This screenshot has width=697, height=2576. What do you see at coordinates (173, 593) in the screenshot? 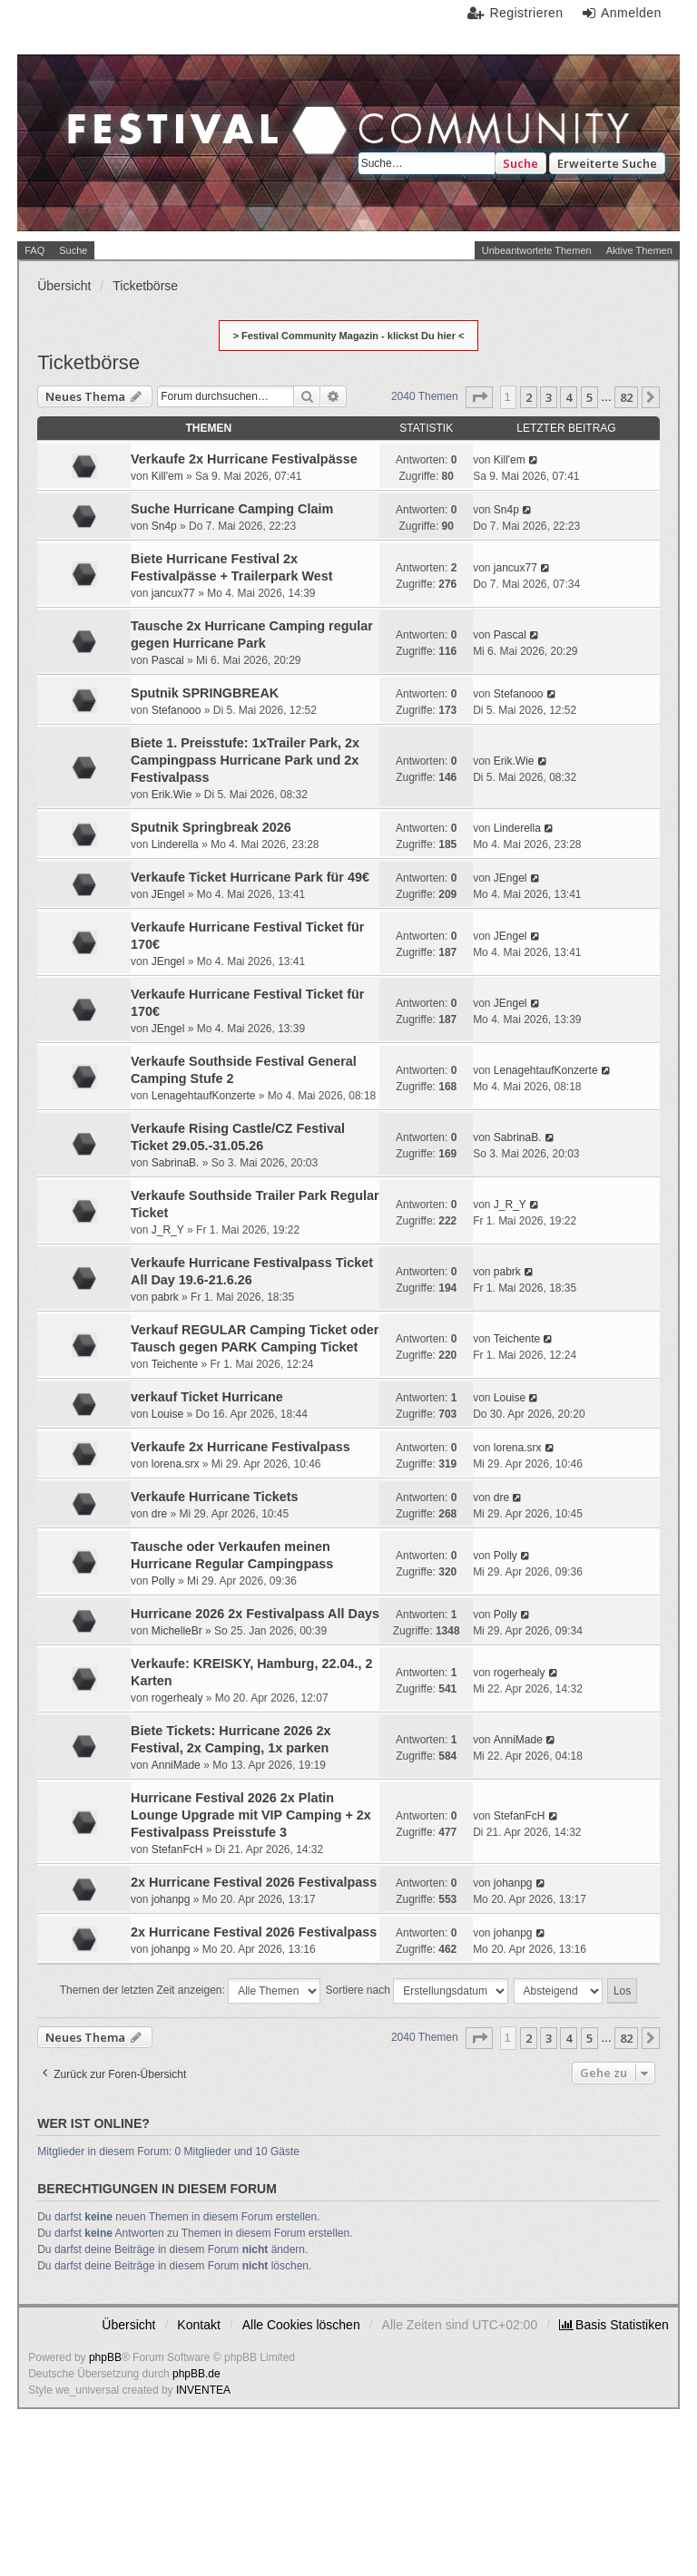
I see `jancux77` at bounding box center [173, 593].